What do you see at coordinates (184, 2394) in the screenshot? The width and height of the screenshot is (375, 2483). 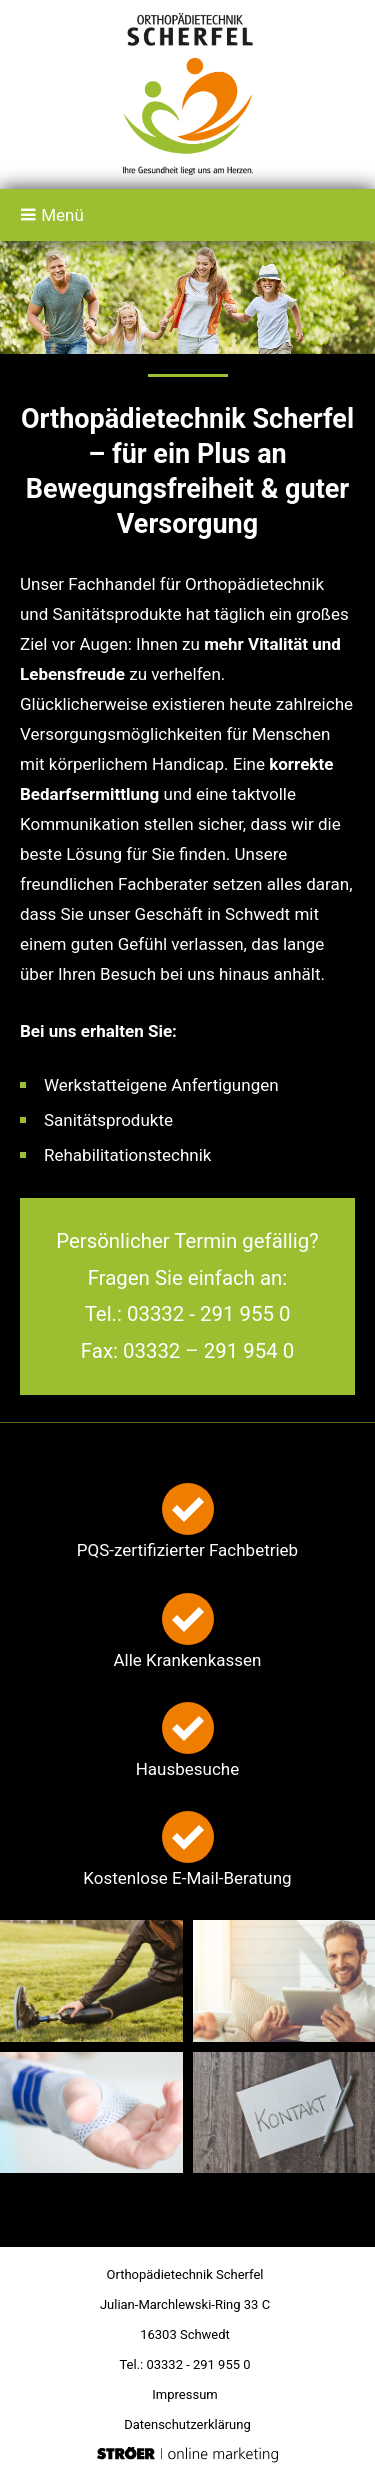 I see `Impressum` at bounding box center [184, 2394].